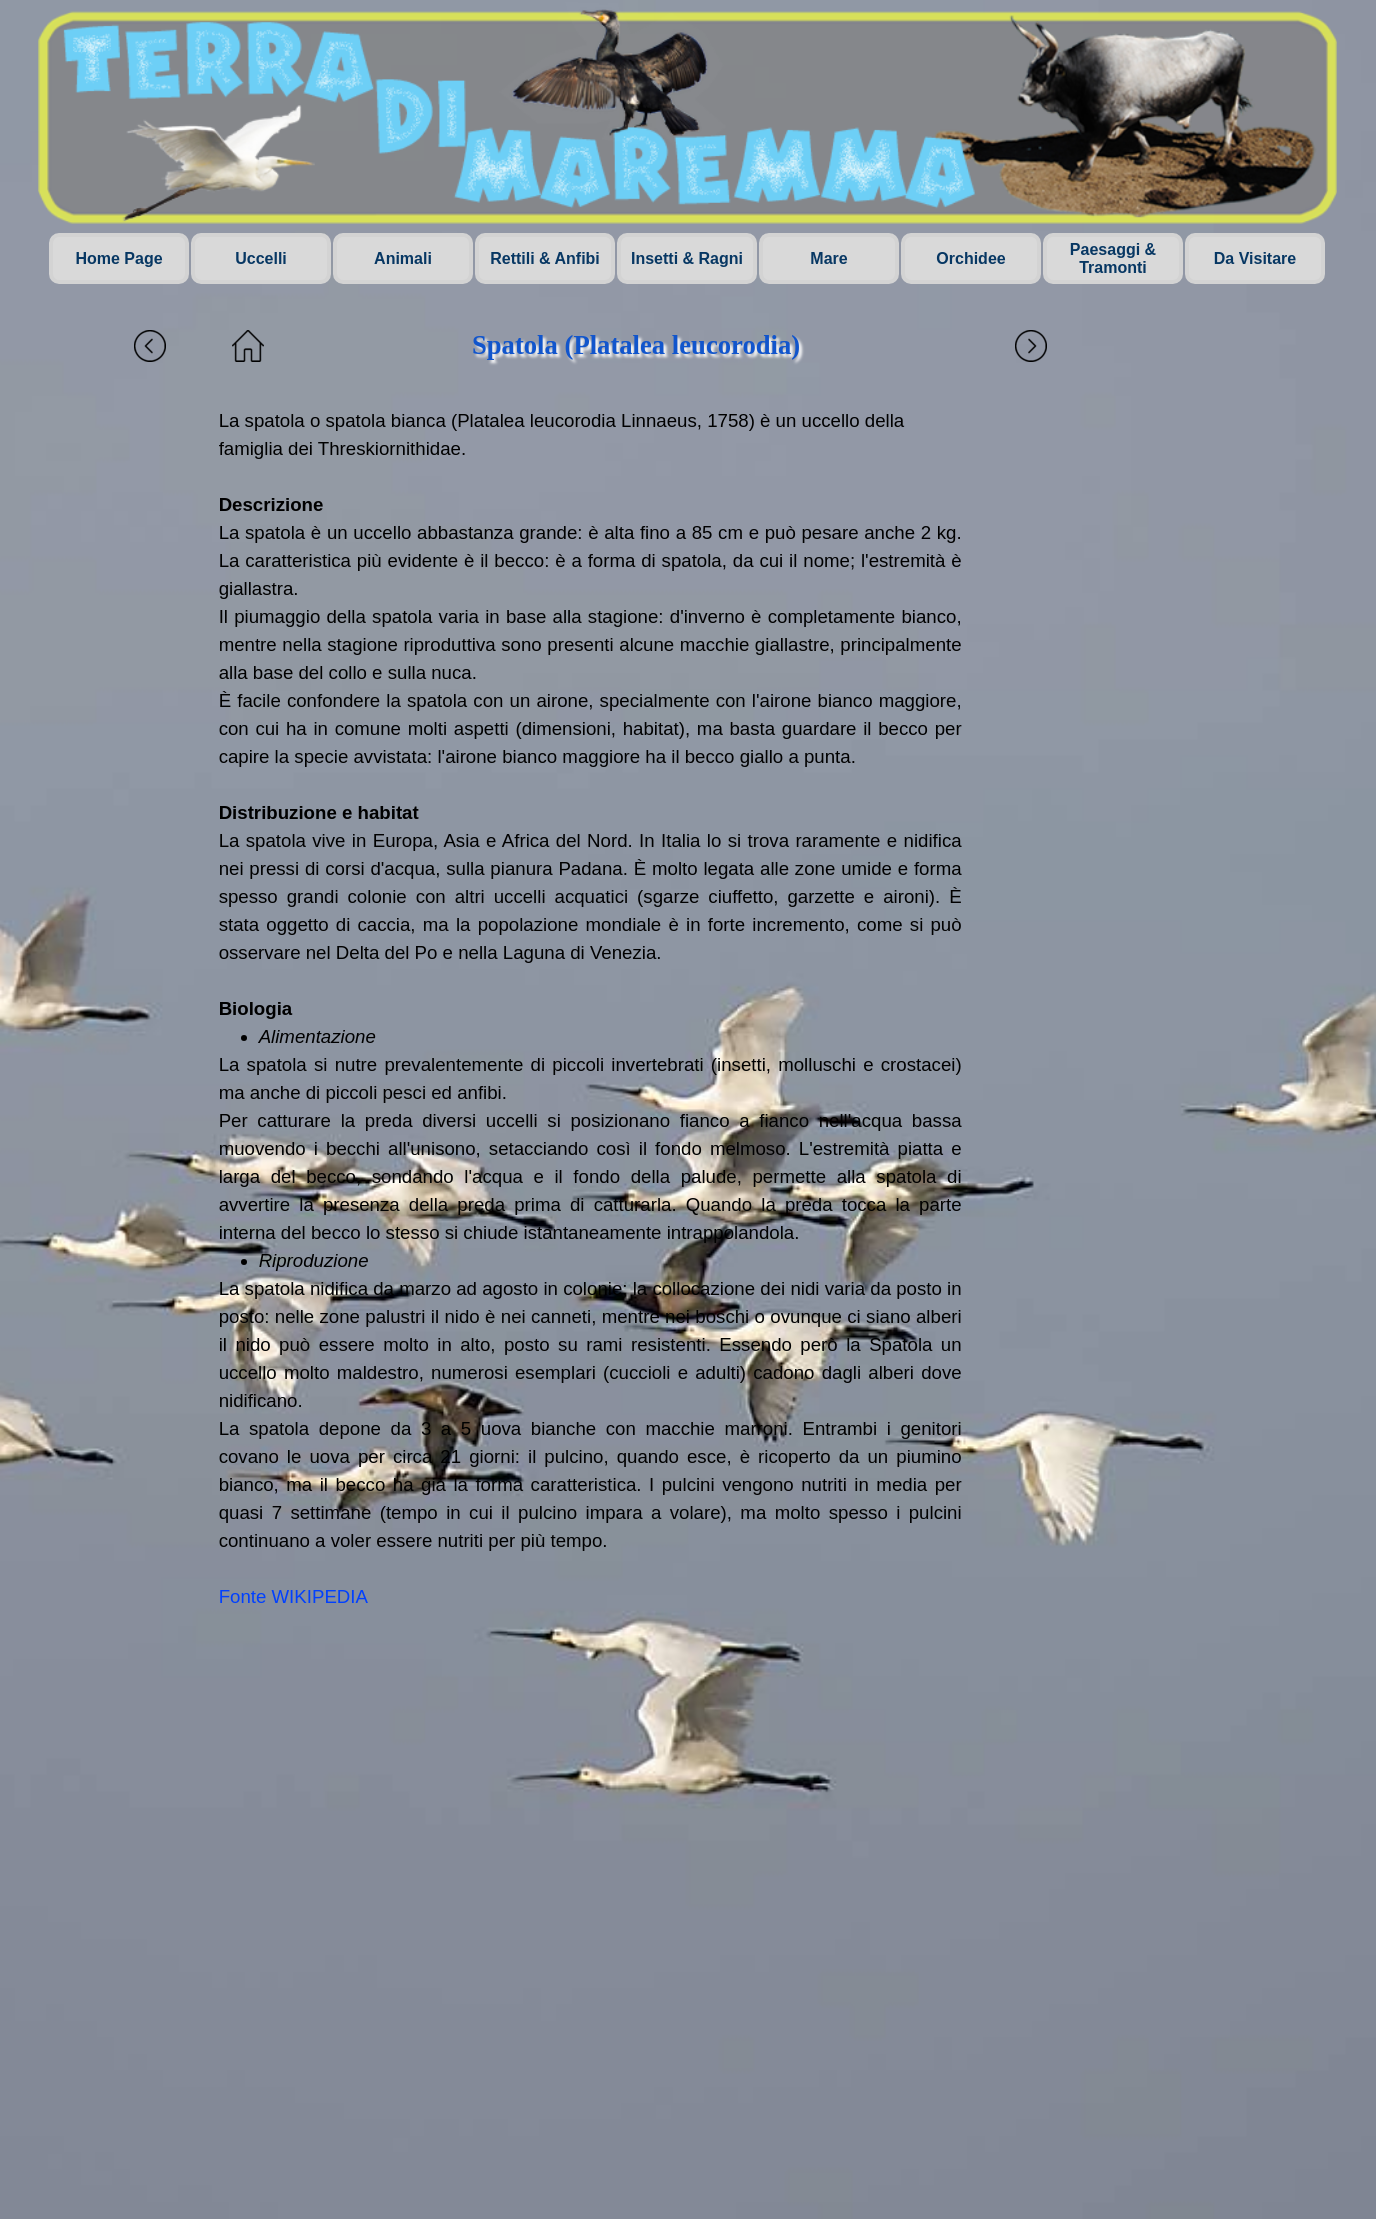  What do you see at coordinates (687, 258) in the screenshot?
I see `Insetti & Ragni` at bounding box center [687, 258].